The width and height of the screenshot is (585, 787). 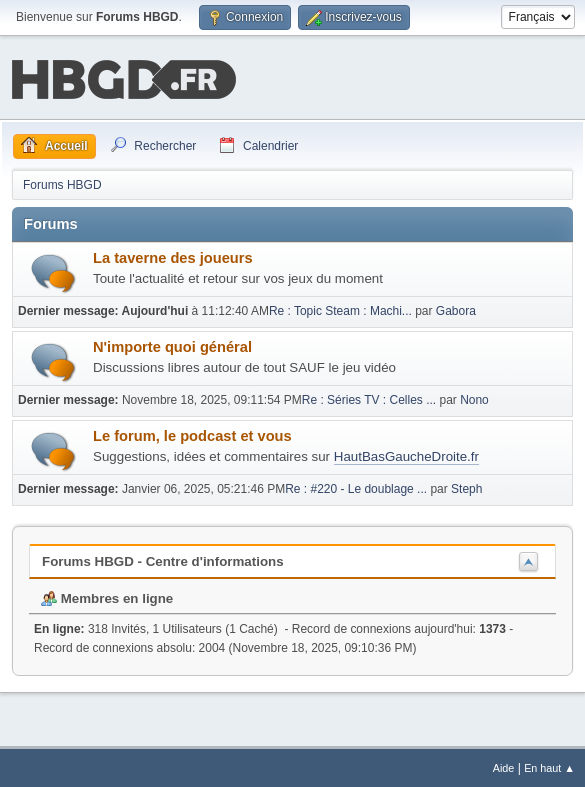 What do you see at coordinates (172, 345) in the screenshot?
I see `N'importe quoi général` at bounding box center [172, 345].